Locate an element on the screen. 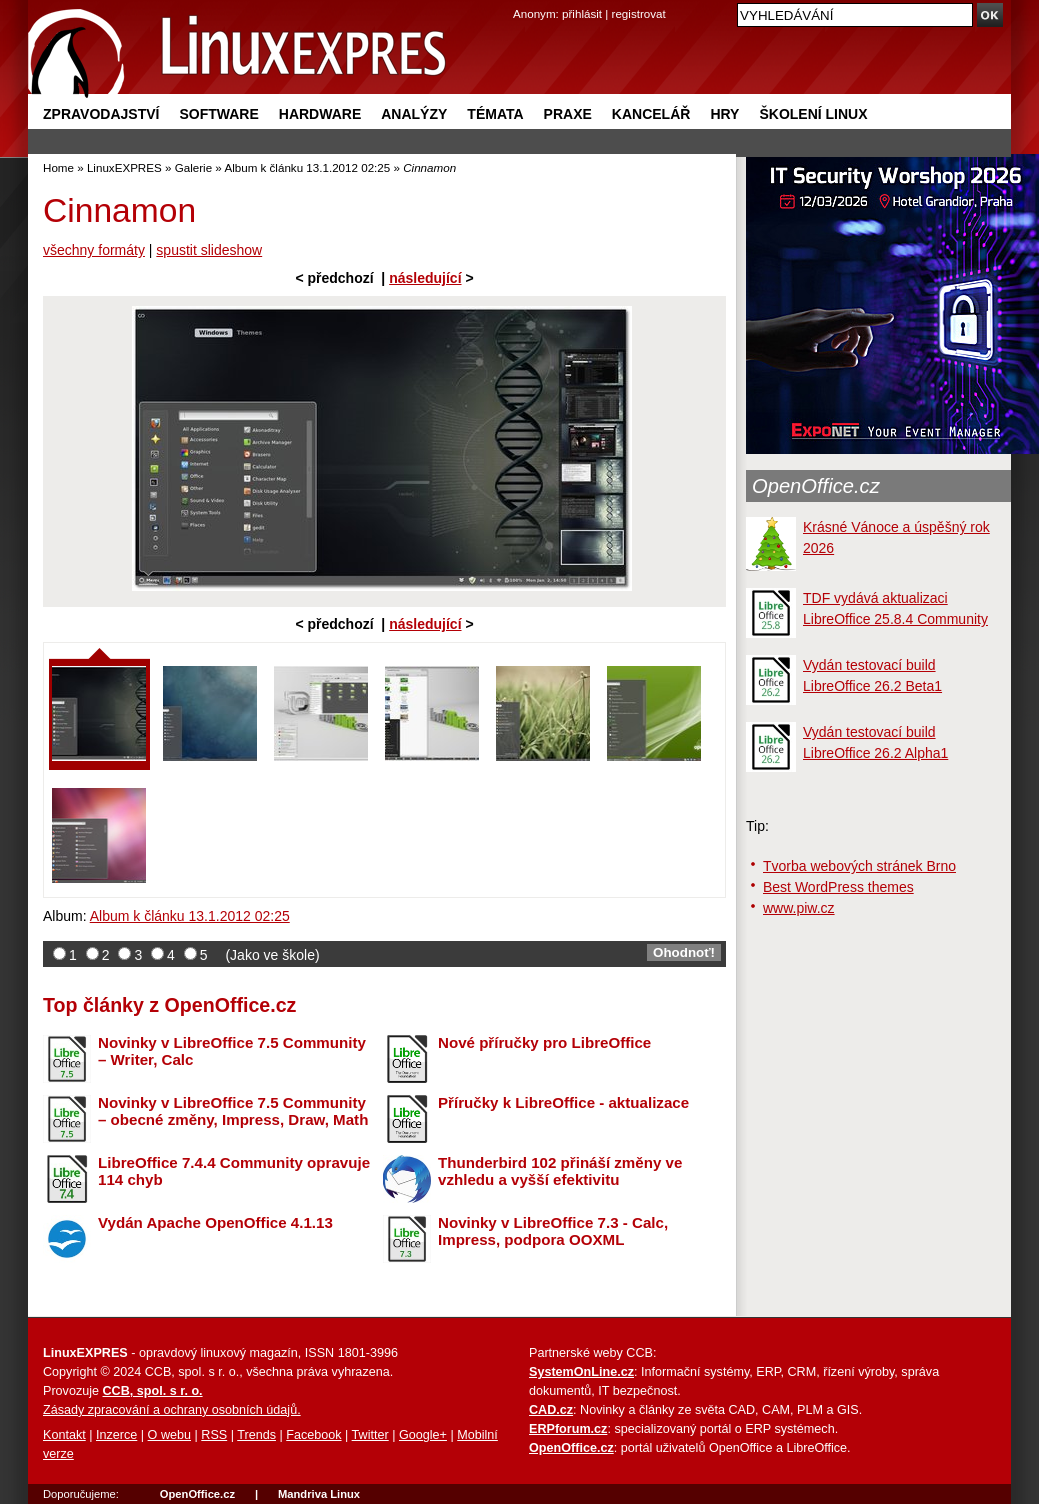 This screenshot has height=1504, width=1039. Praxe is located at coordinates (568, 114).